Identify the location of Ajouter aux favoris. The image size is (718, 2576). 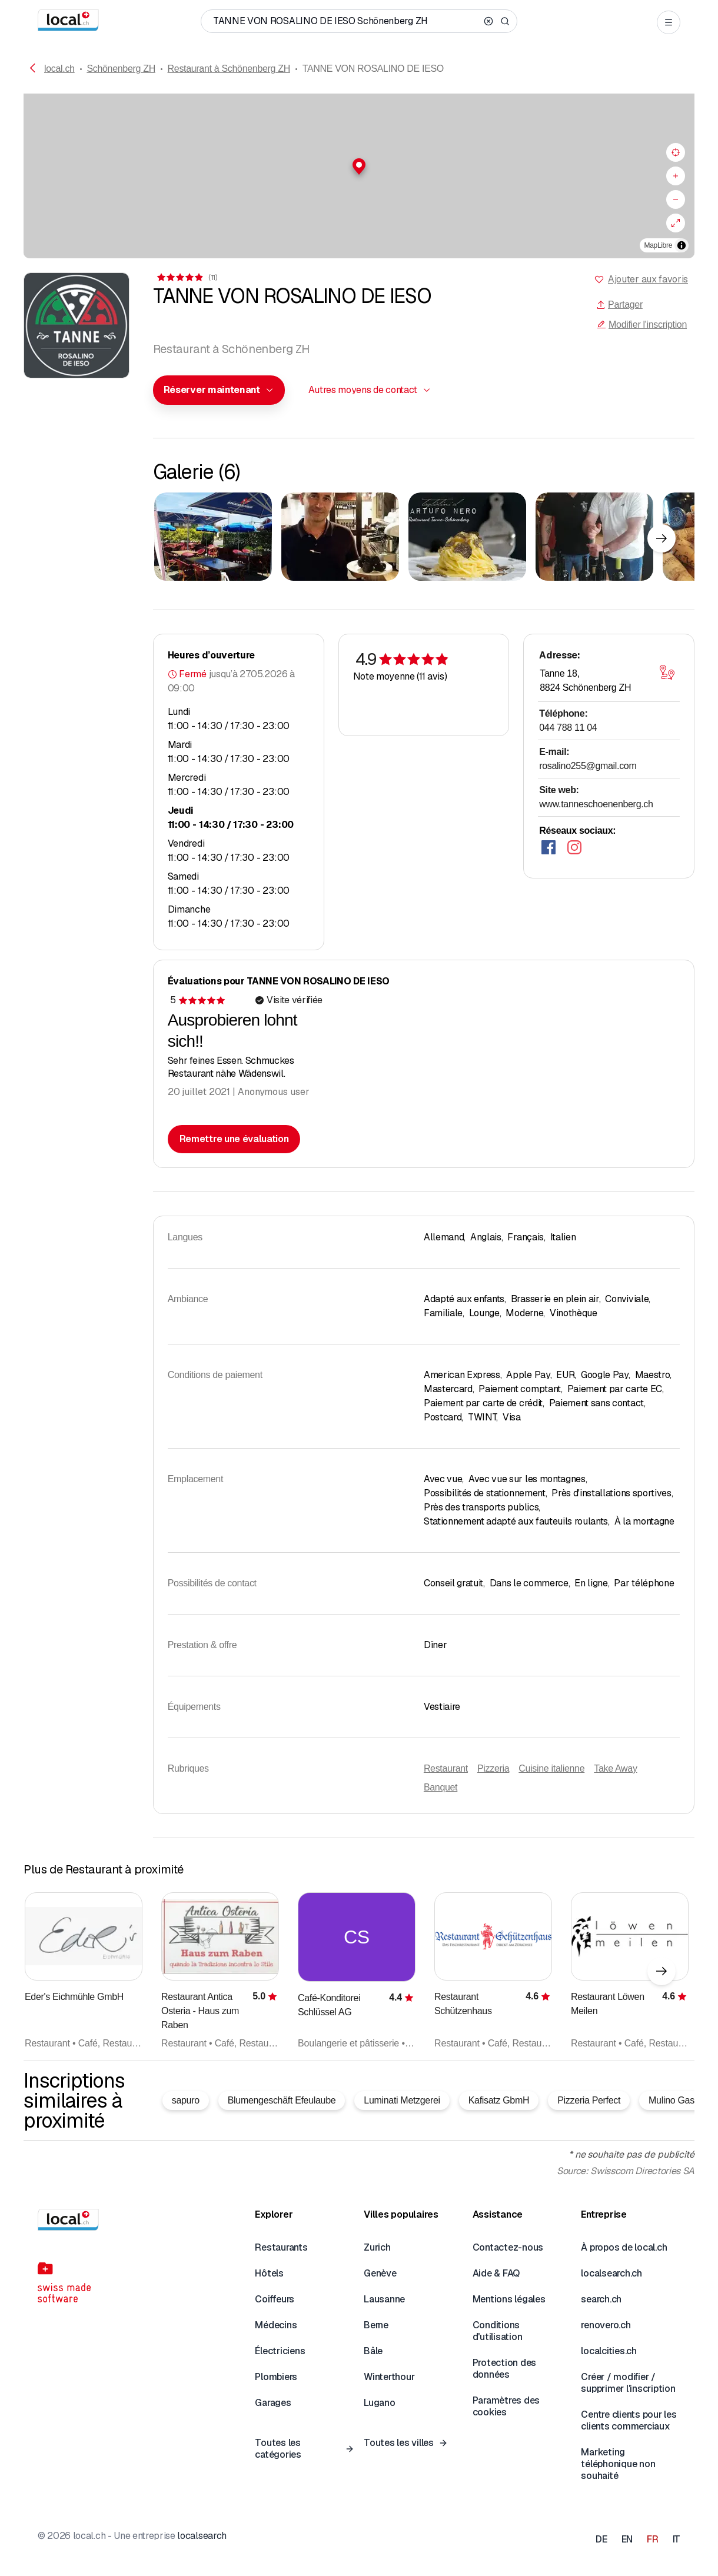
(648, 279).